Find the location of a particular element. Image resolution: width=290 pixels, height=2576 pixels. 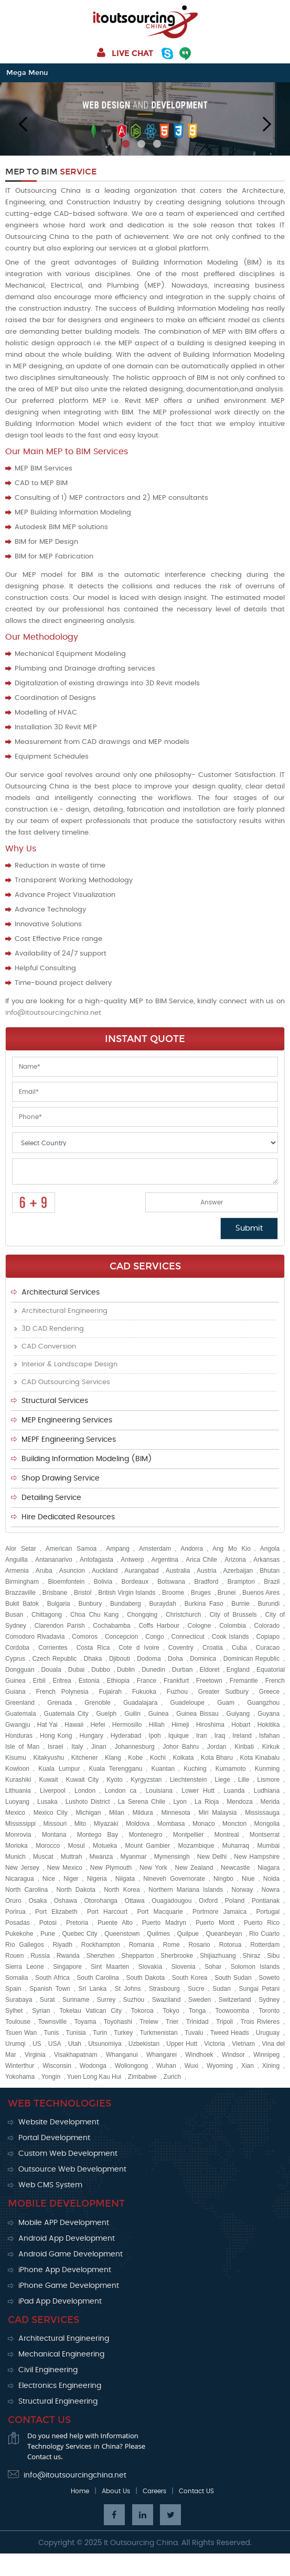

Busan is located at coordinates (14, 1614).